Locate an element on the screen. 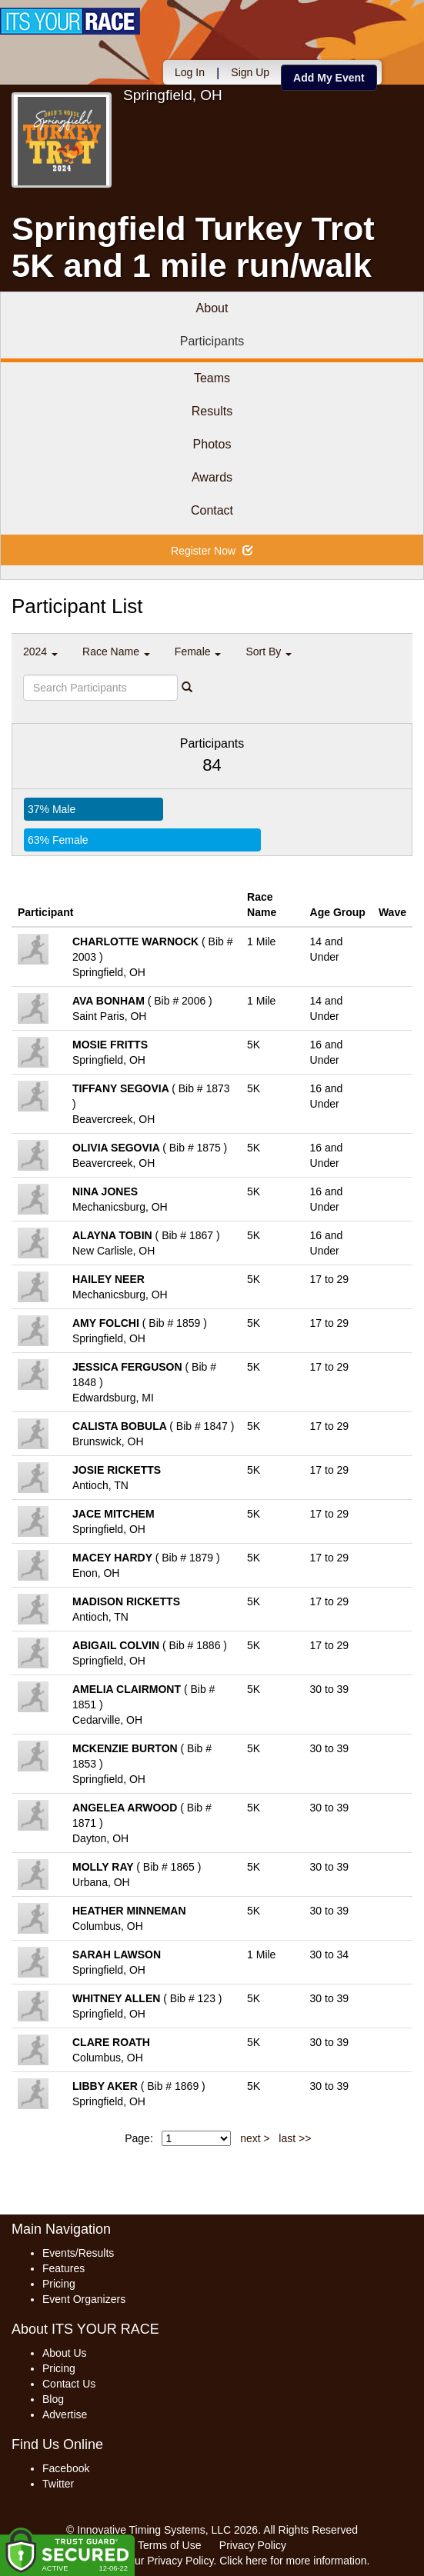 This screenshot has width=424, height=2576. Blog is located at coordinates (53, 2399).